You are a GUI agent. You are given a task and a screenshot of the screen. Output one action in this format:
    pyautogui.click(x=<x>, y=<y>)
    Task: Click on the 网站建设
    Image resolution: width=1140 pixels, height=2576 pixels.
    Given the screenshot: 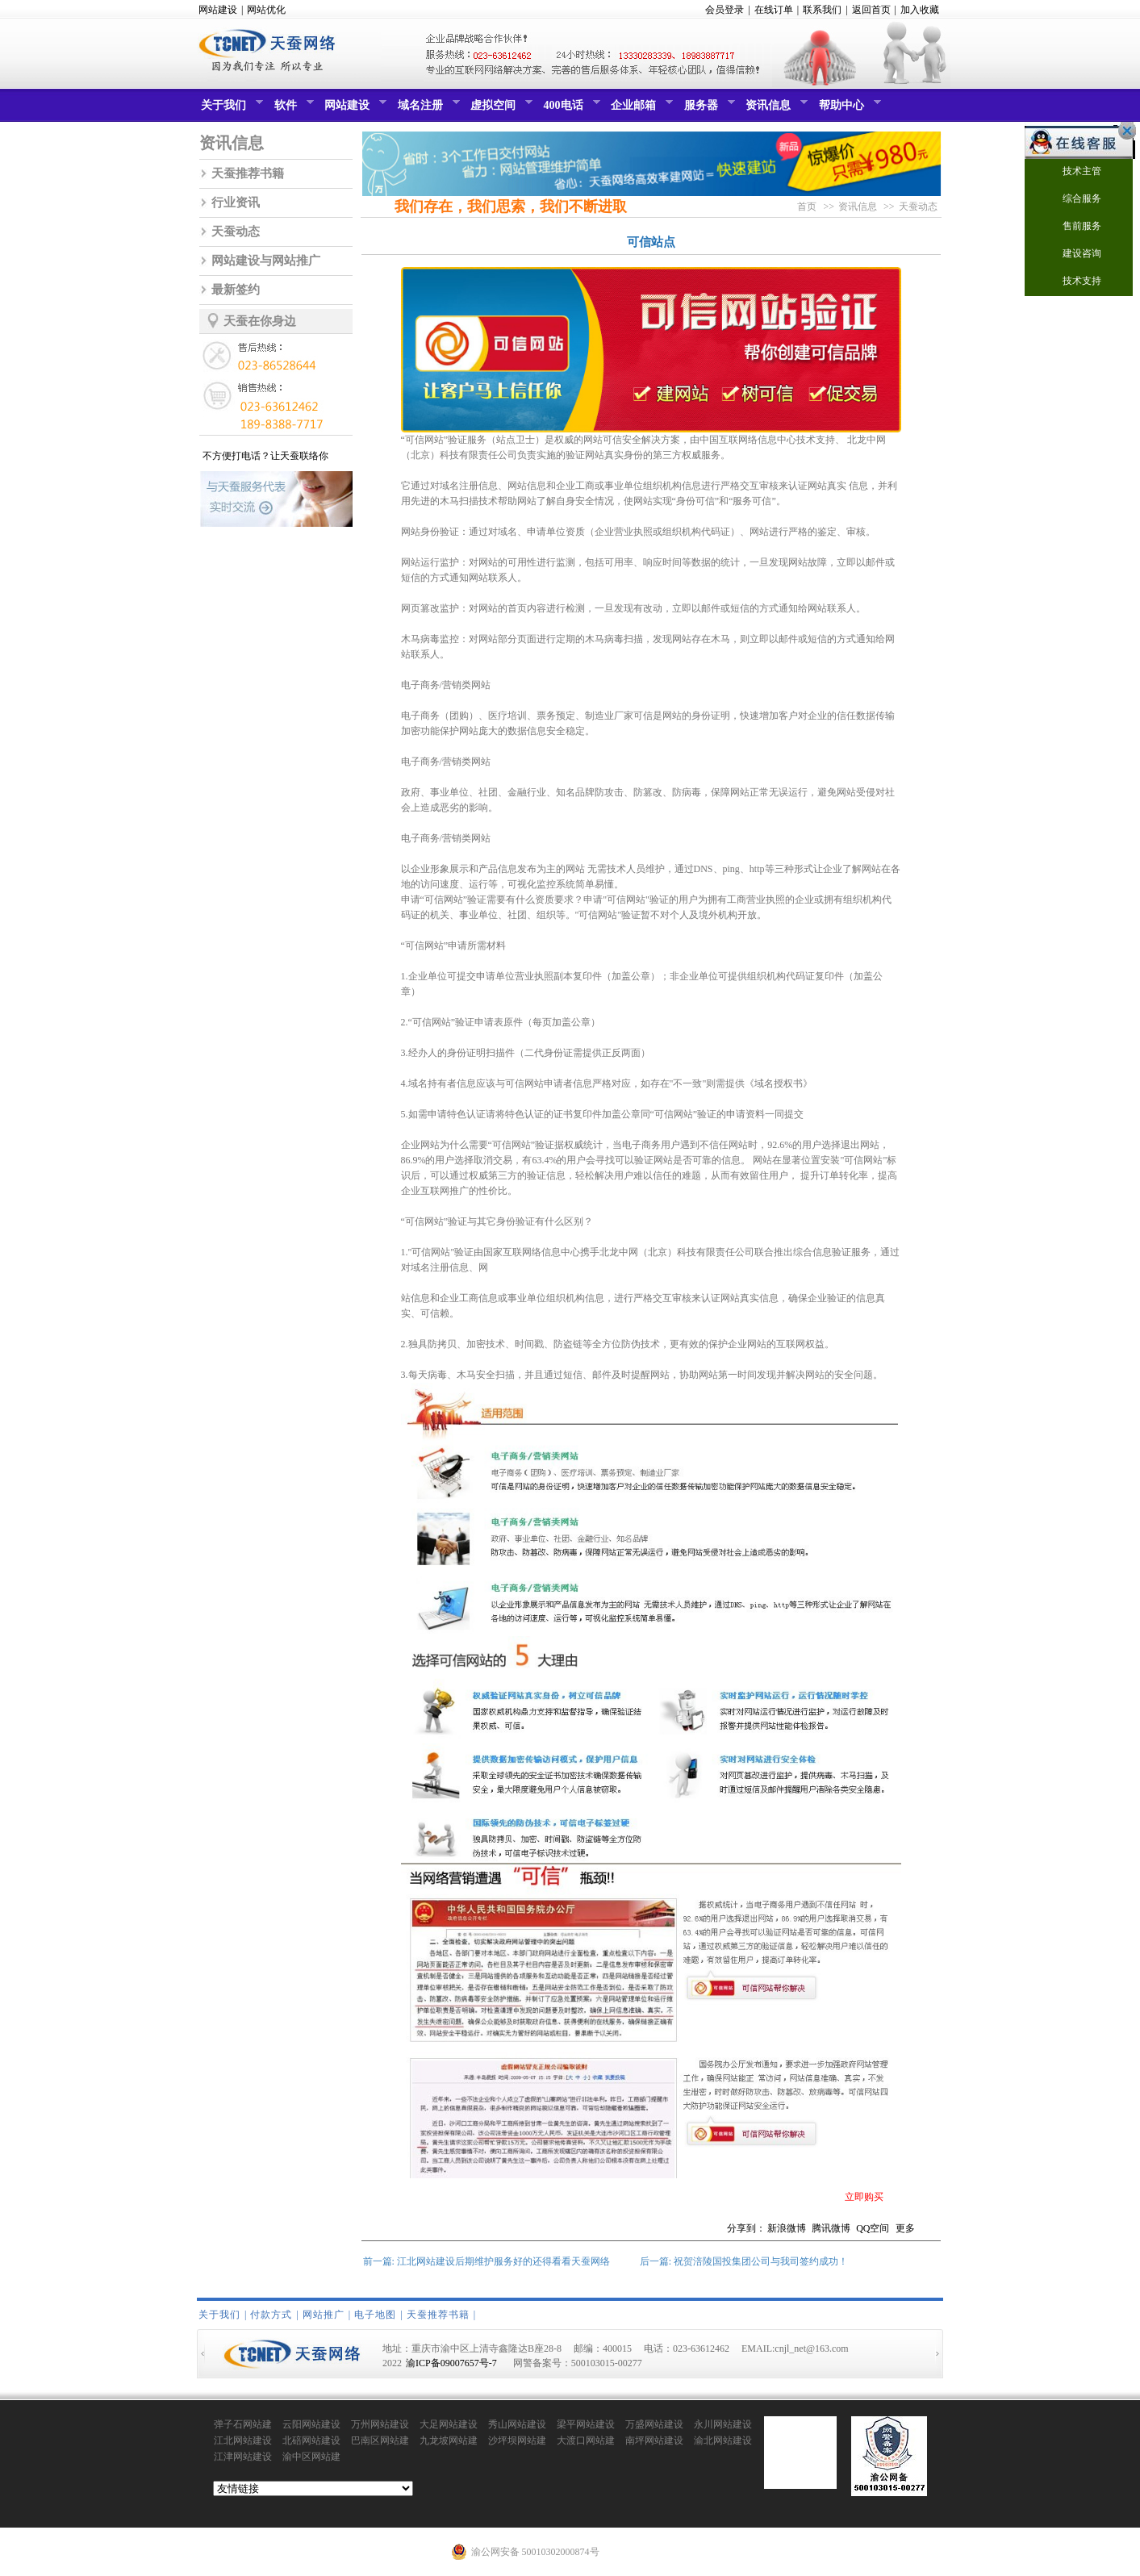 What is the action you would take?
    pyautogui.click(x=217, y=9)
    